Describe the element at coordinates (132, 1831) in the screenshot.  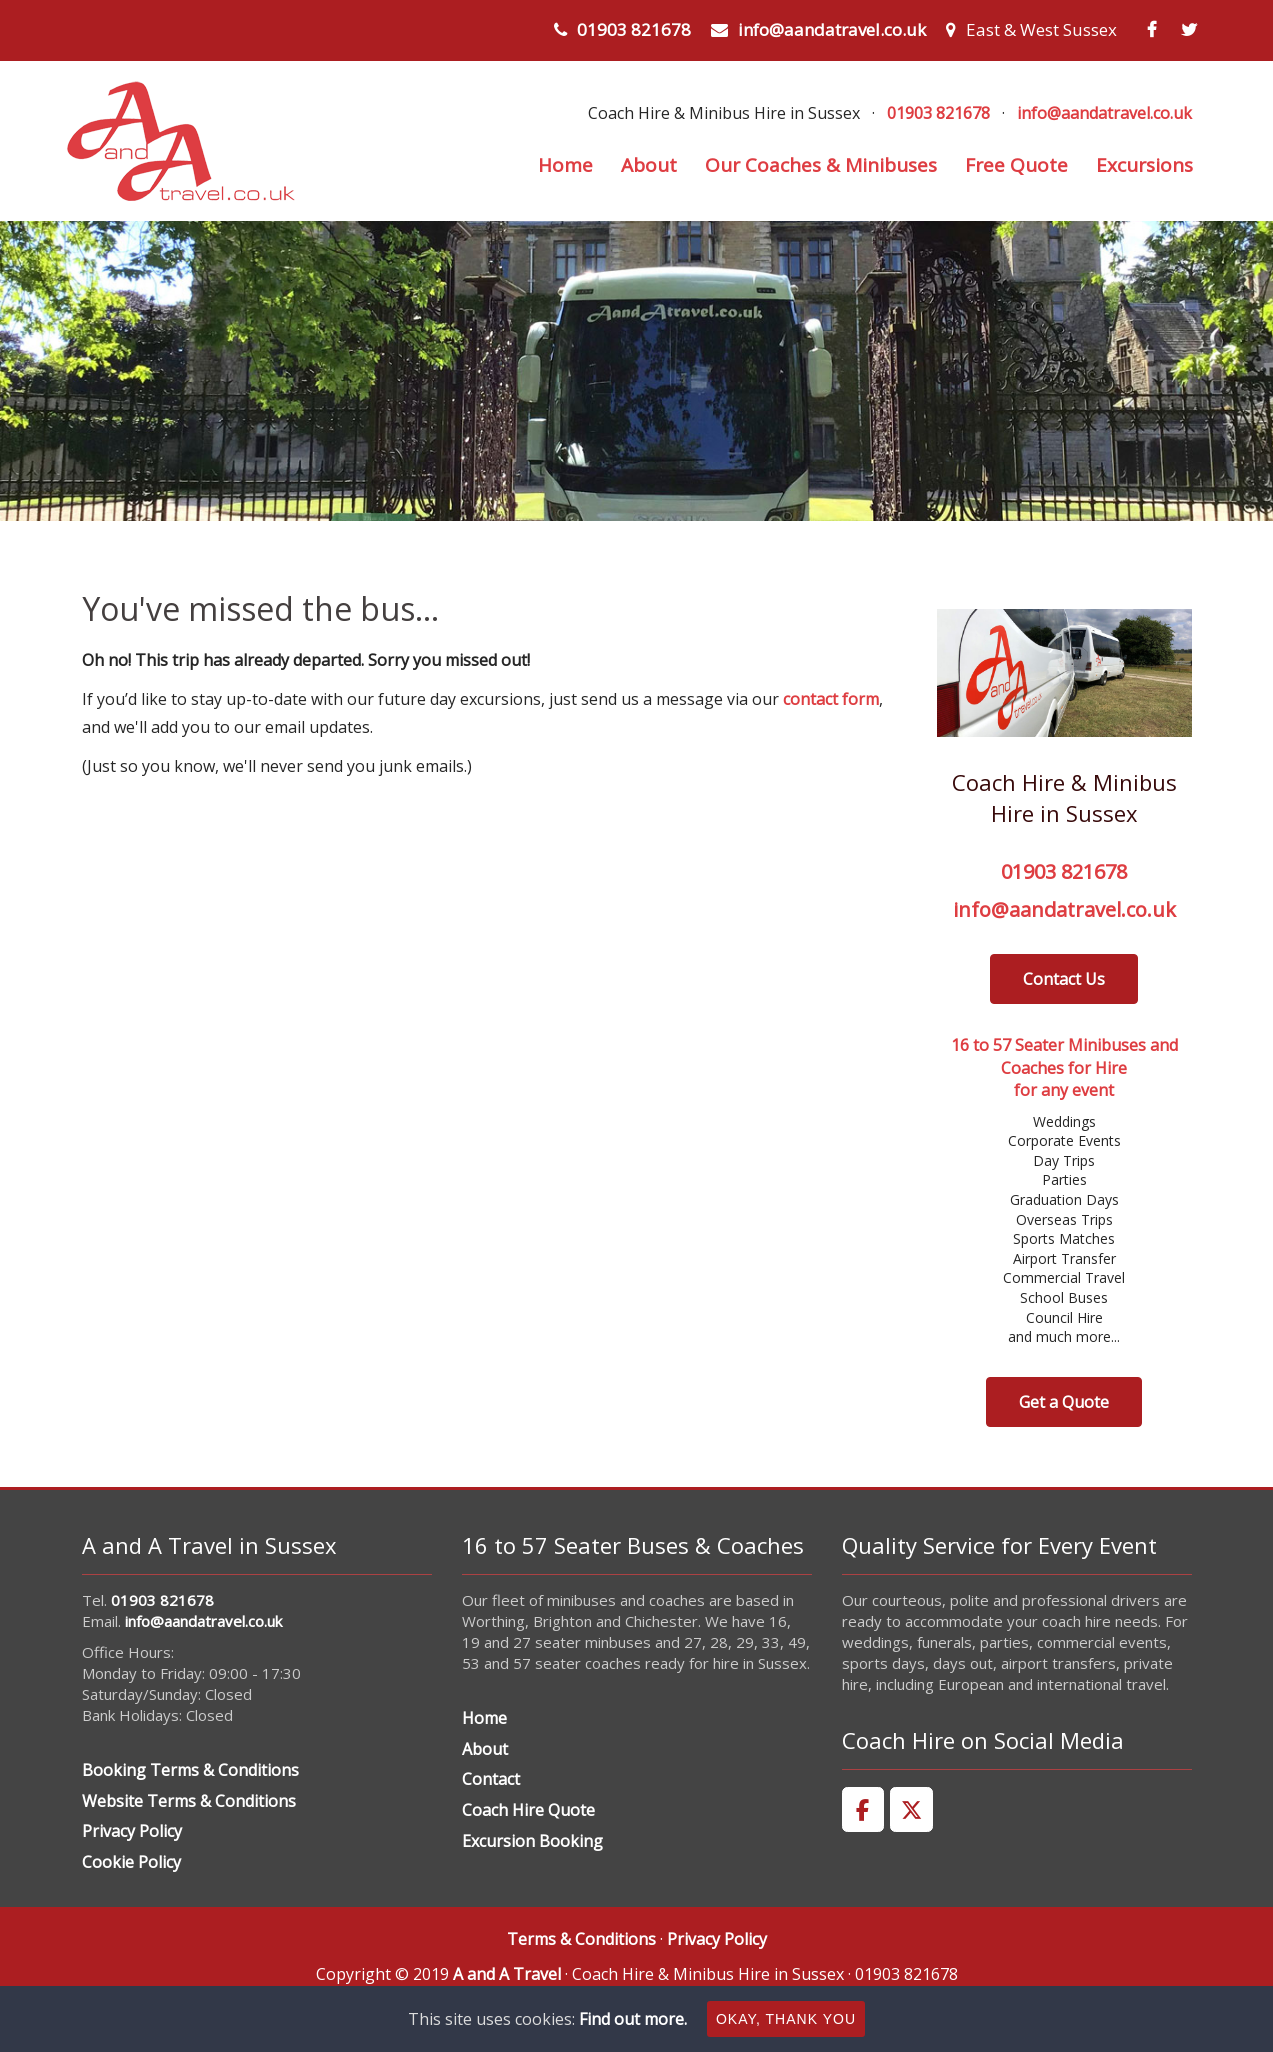
I see `Privacy Policy` at that location.